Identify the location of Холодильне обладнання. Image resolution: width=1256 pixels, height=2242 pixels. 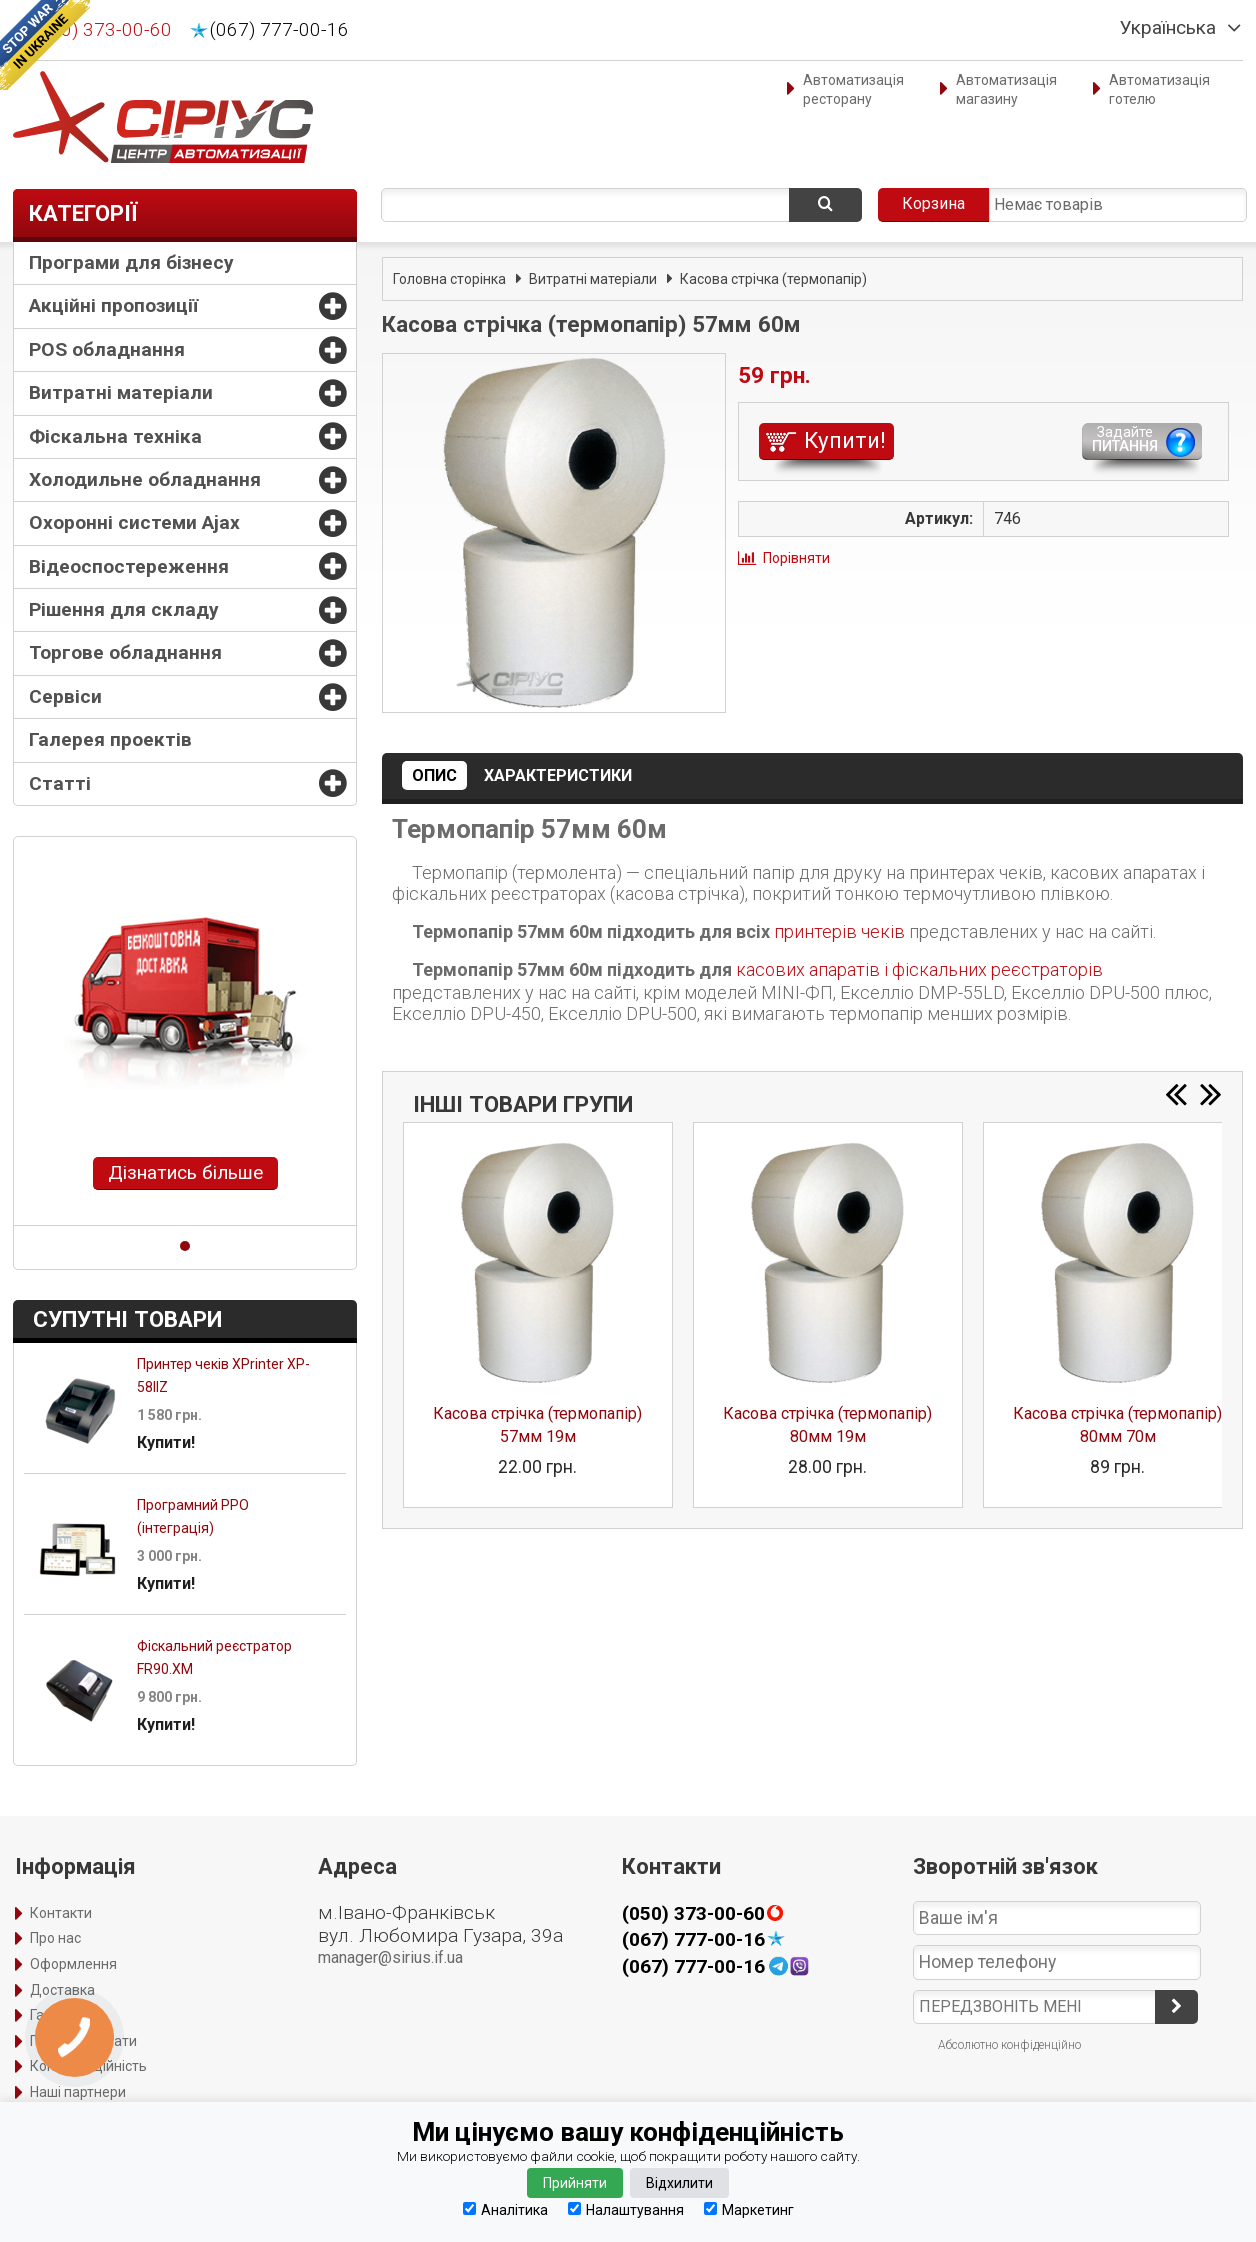
(145, 479).